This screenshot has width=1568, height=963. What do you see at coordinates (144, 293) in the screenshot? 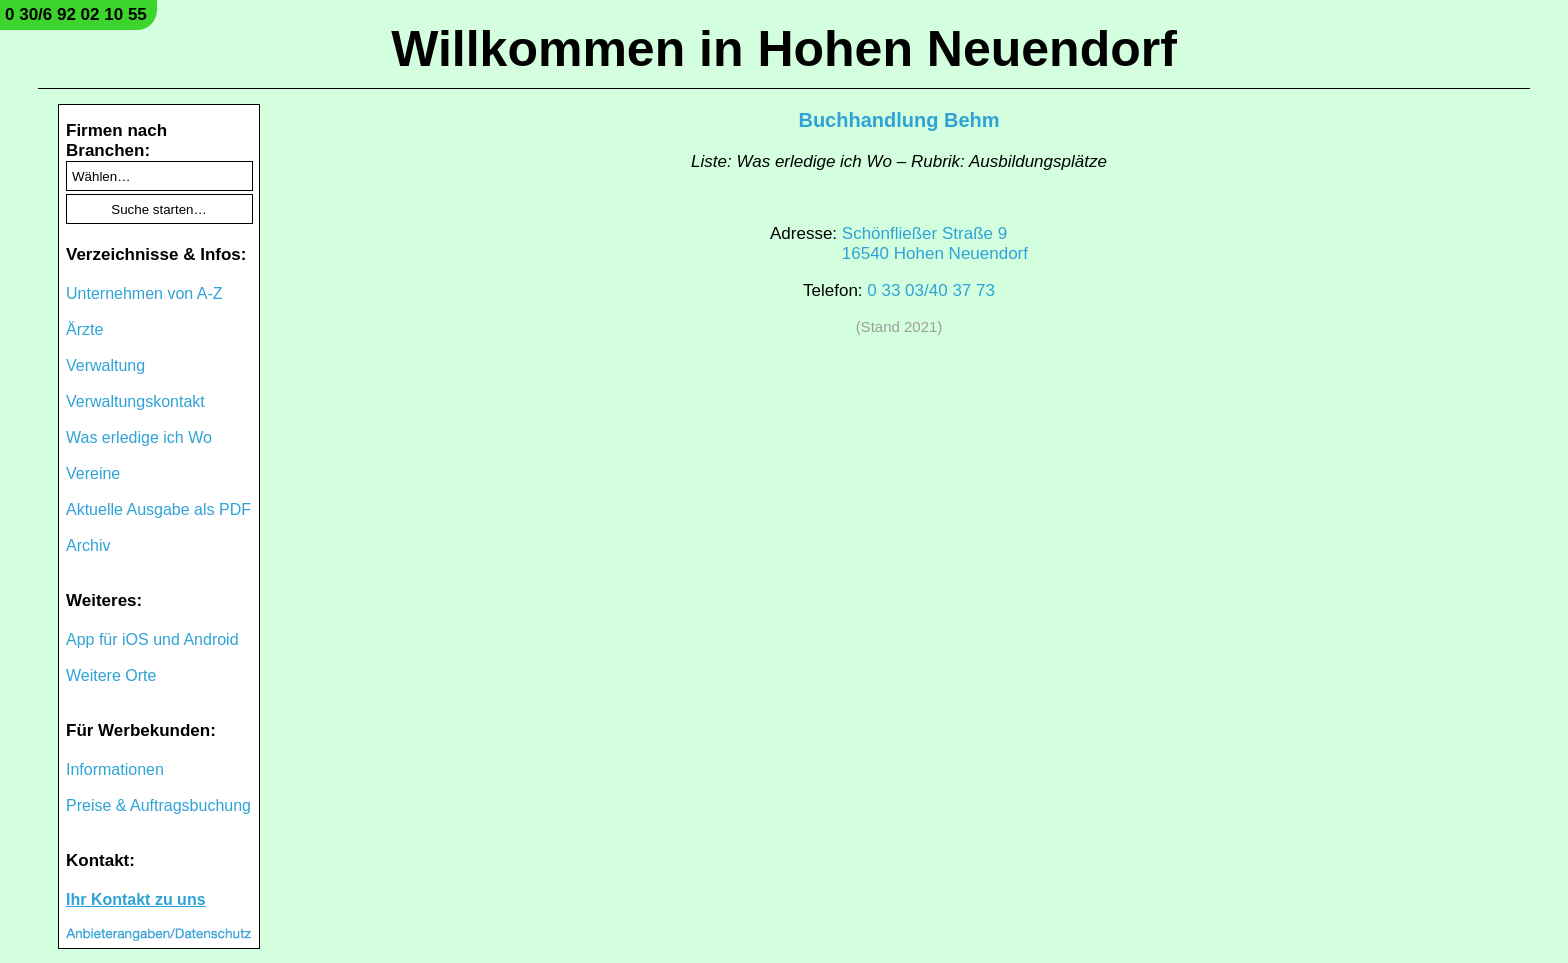
I see `Unternehmen von A-Z` at bounding box center [144, 293].